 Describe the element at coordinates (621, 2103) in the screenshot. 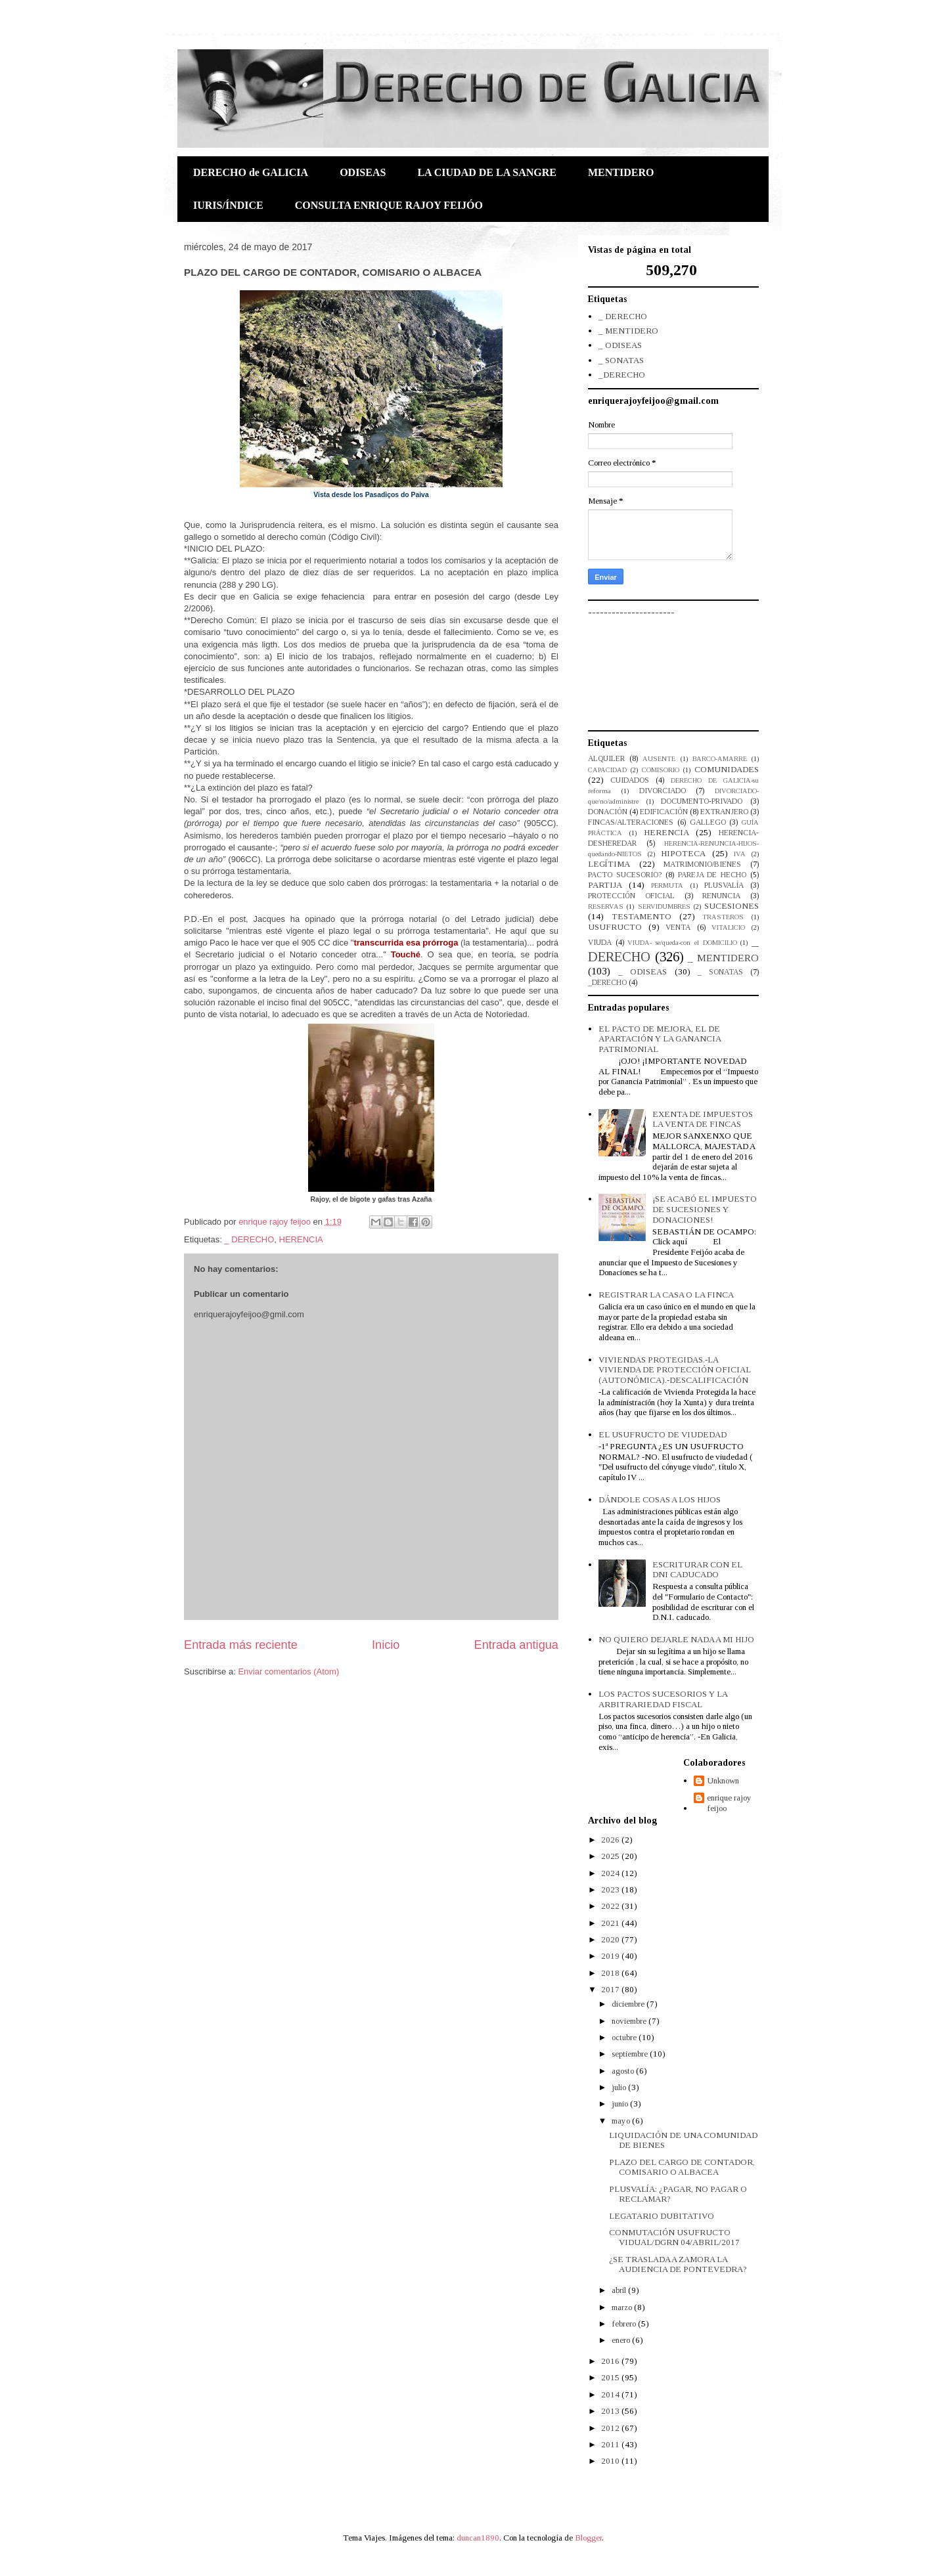

I see `junio` at that location.